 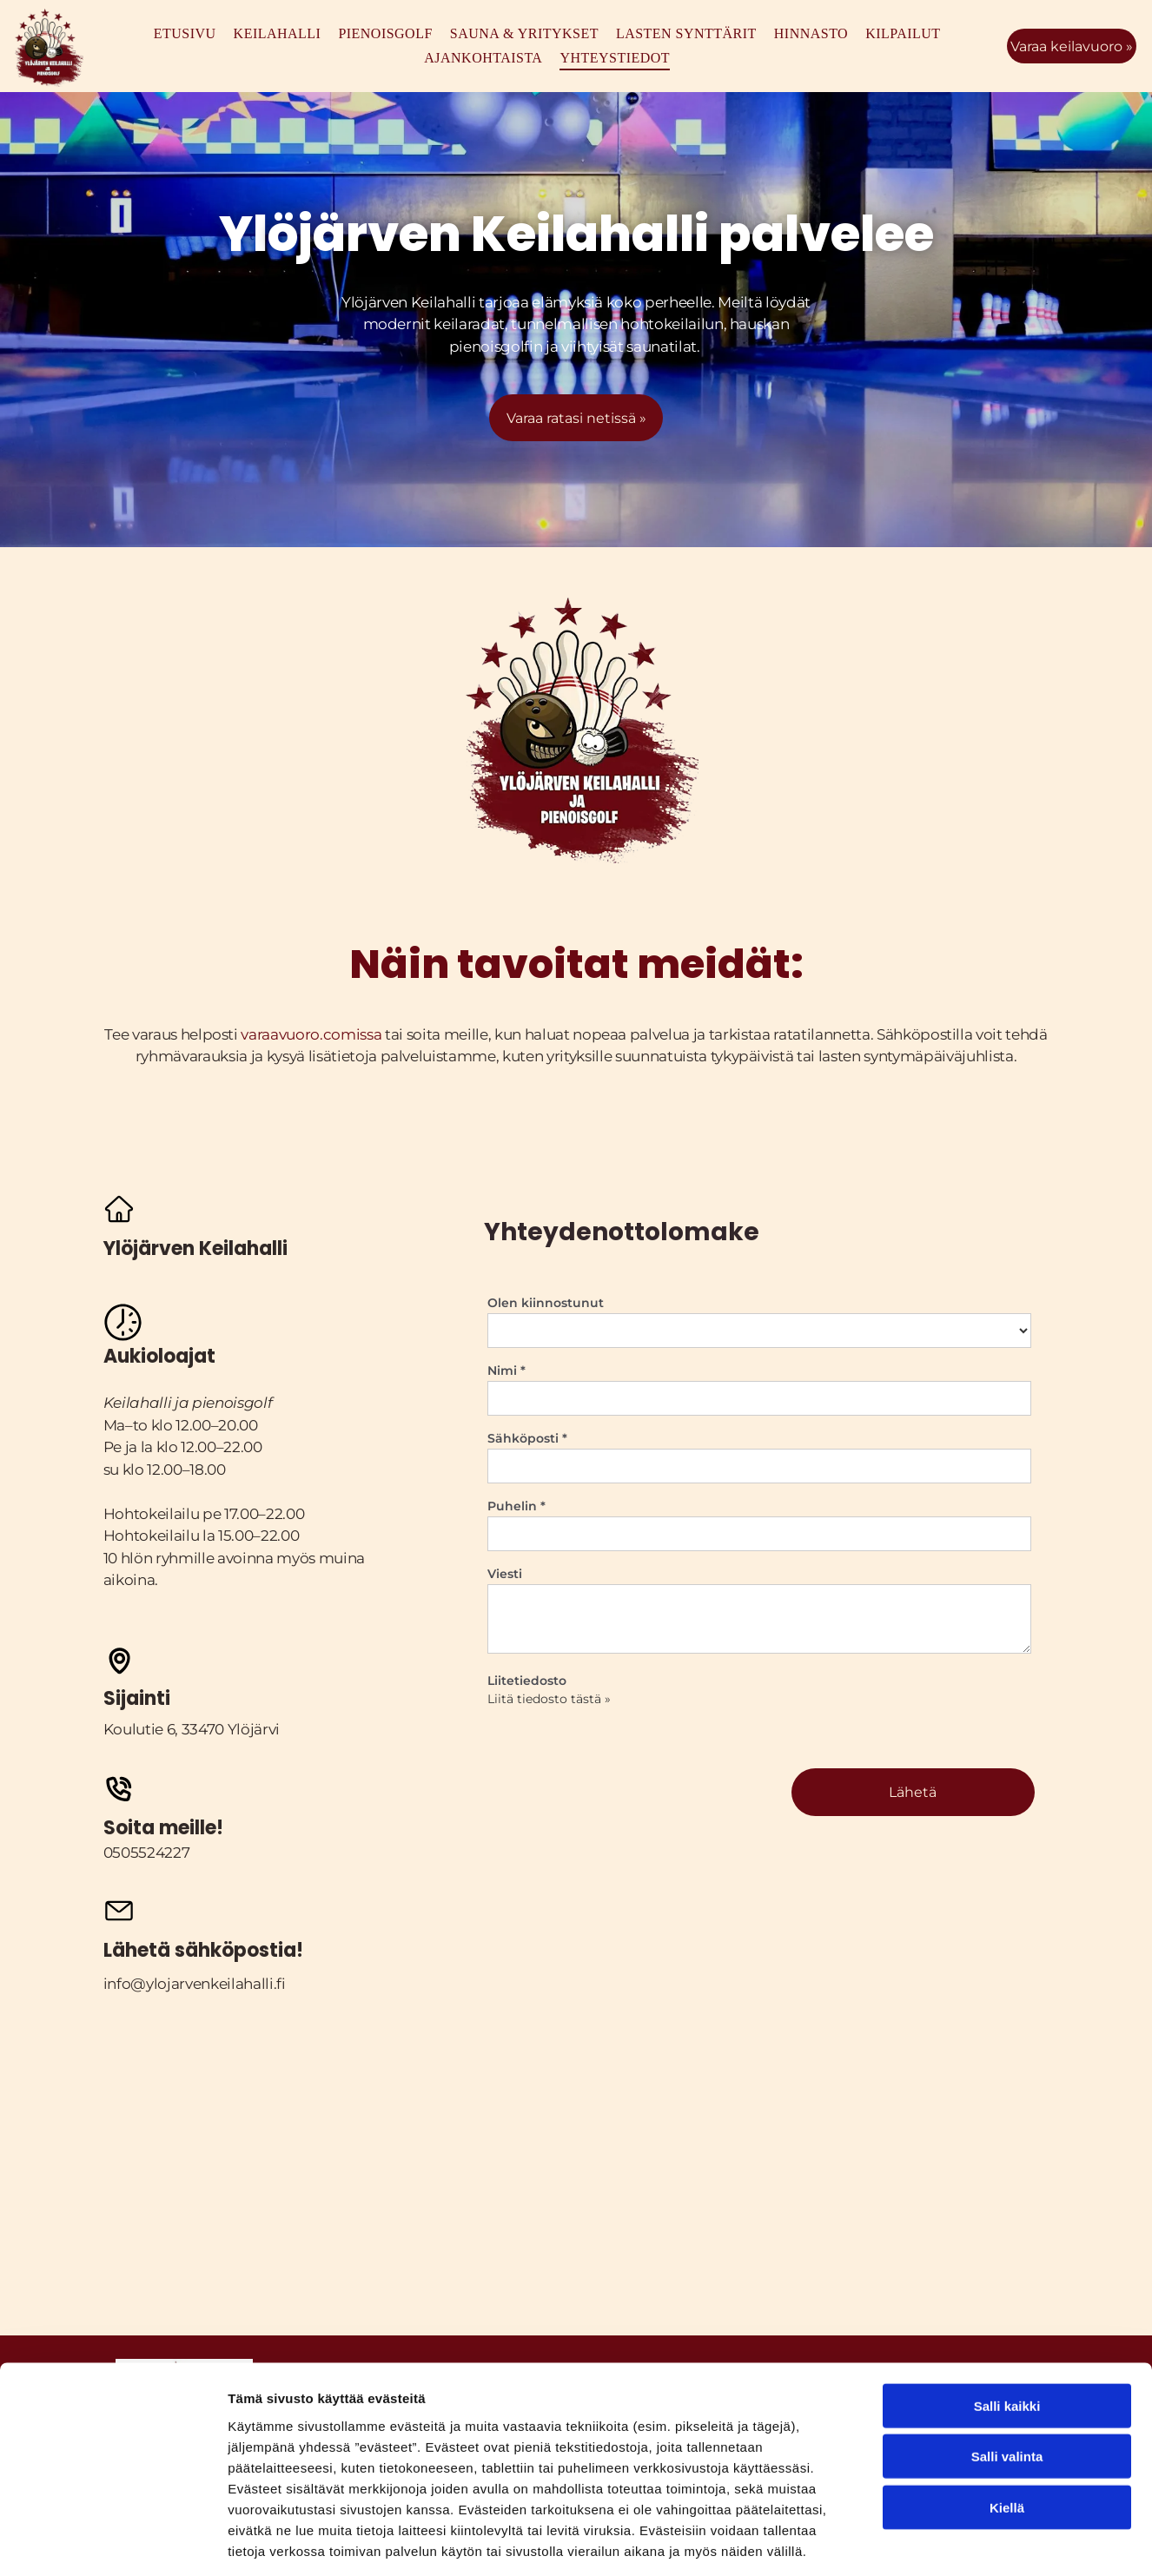 What do you see at coordinates (549, 1699) in the screenshot?
I see `Liitä tiedosto tästä »` at bounding box center [549, 1699].